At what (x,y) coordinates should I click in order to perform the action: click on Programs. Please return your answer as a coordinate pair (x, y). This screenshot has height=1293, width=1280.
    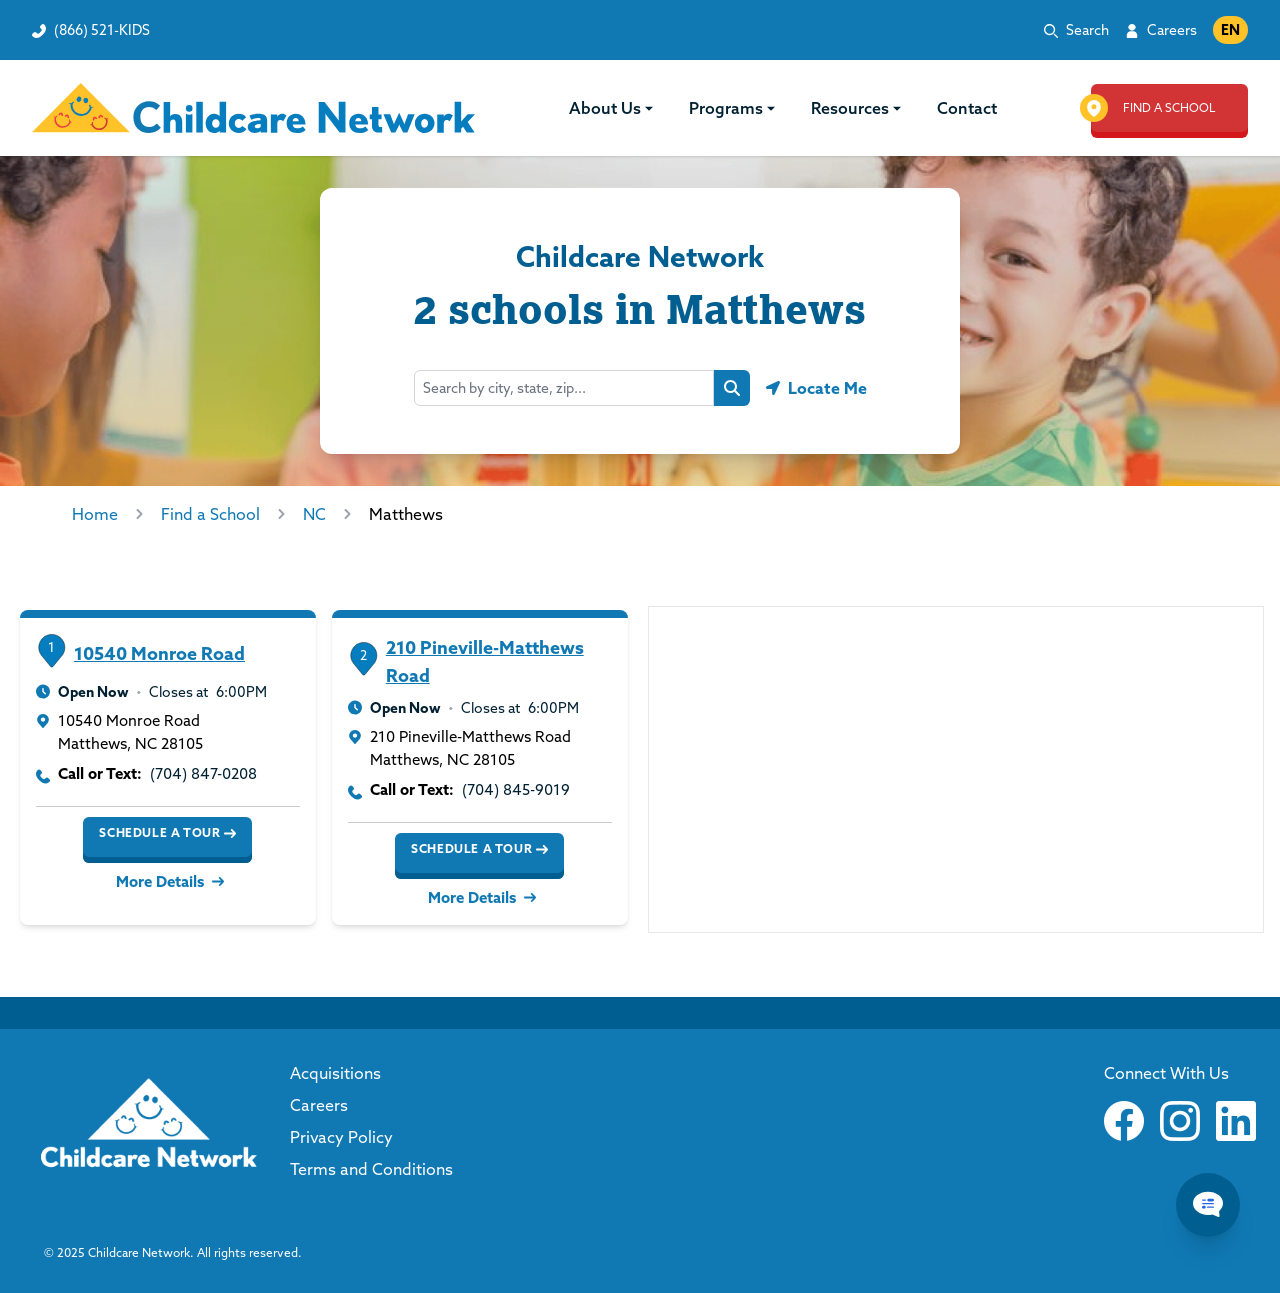
    Looking at the image, I should click on (734, 108).